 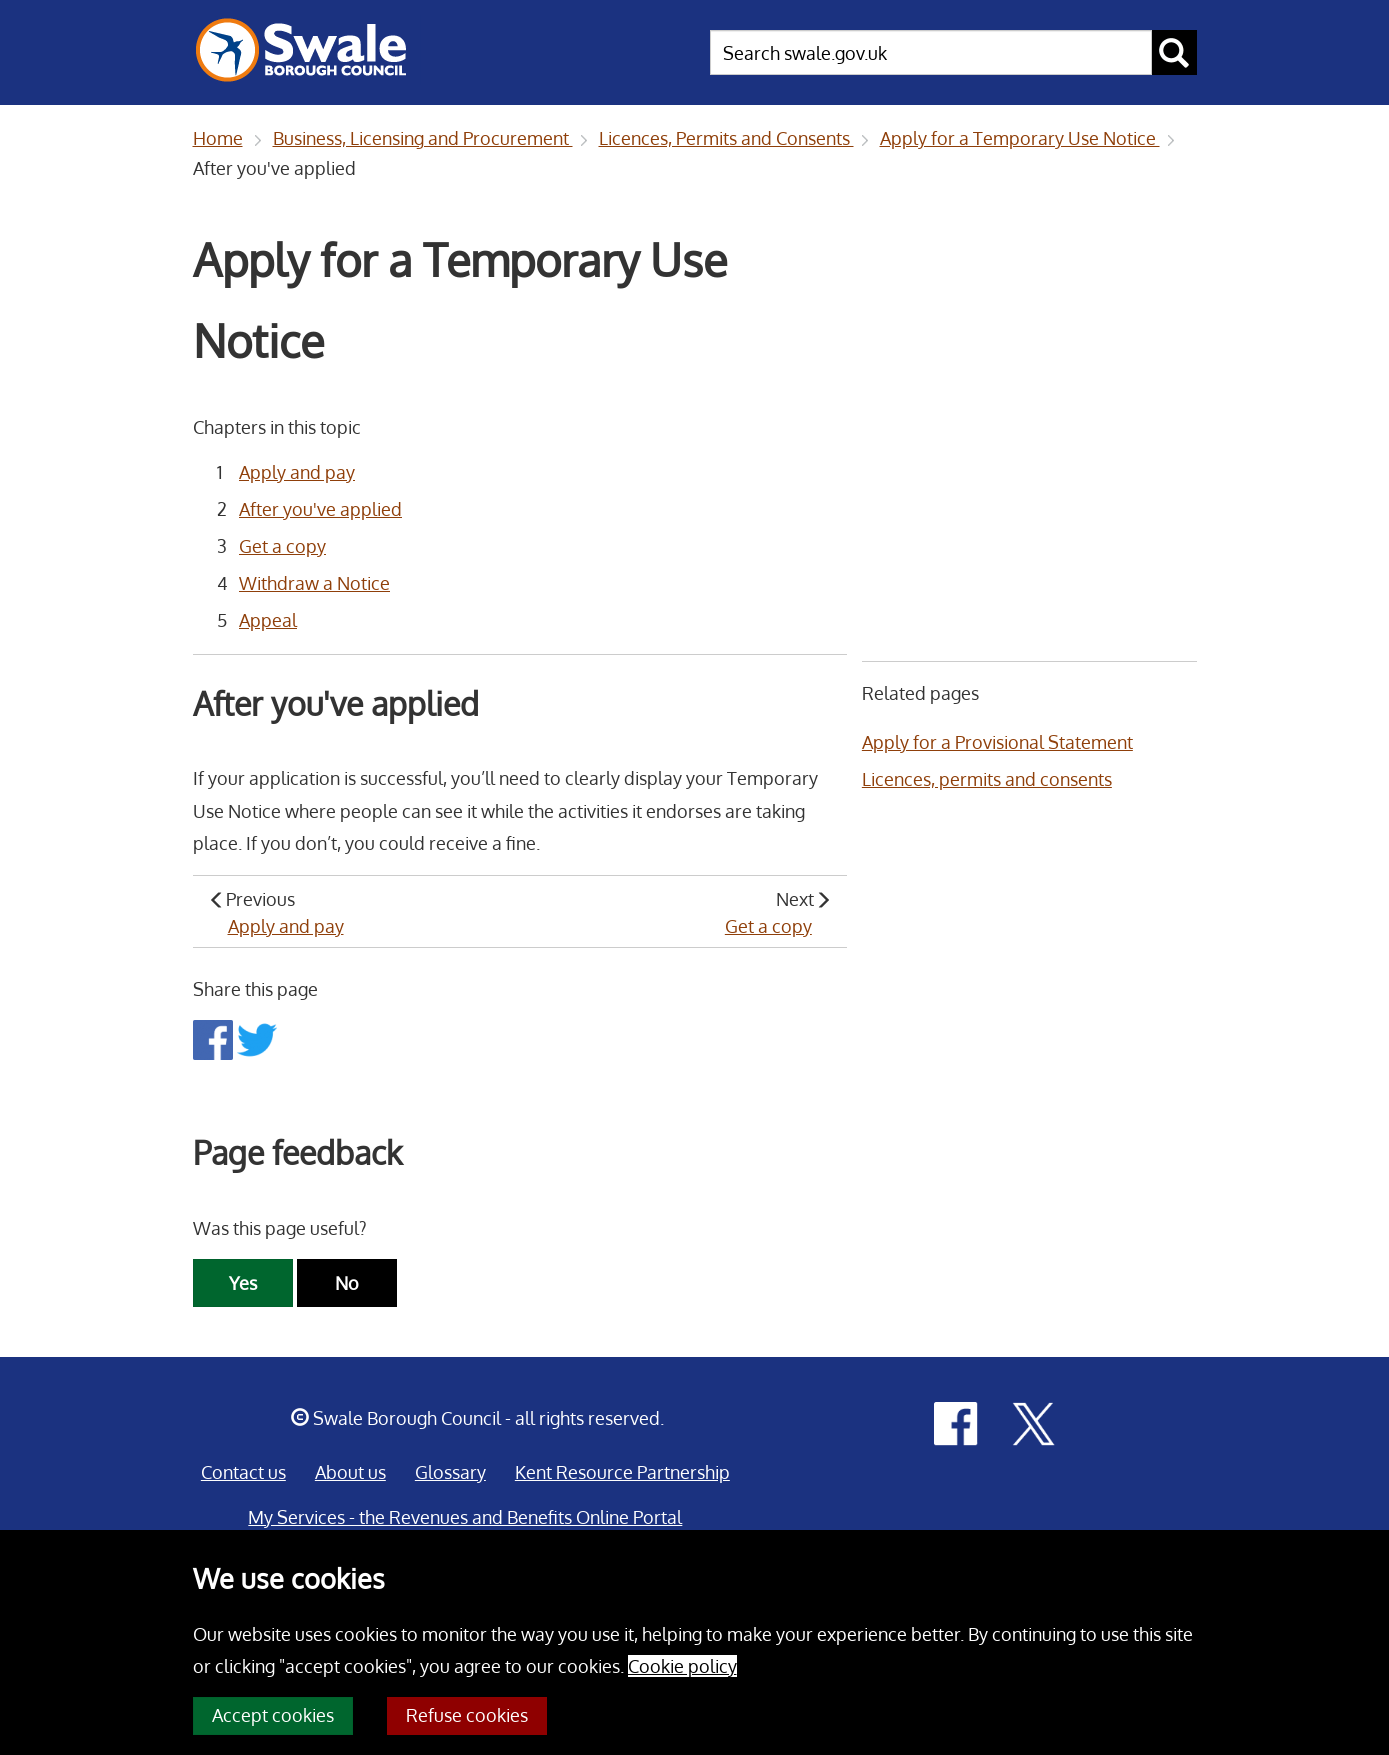 I want to click on [submit search button], so click(x=1174, y=52).